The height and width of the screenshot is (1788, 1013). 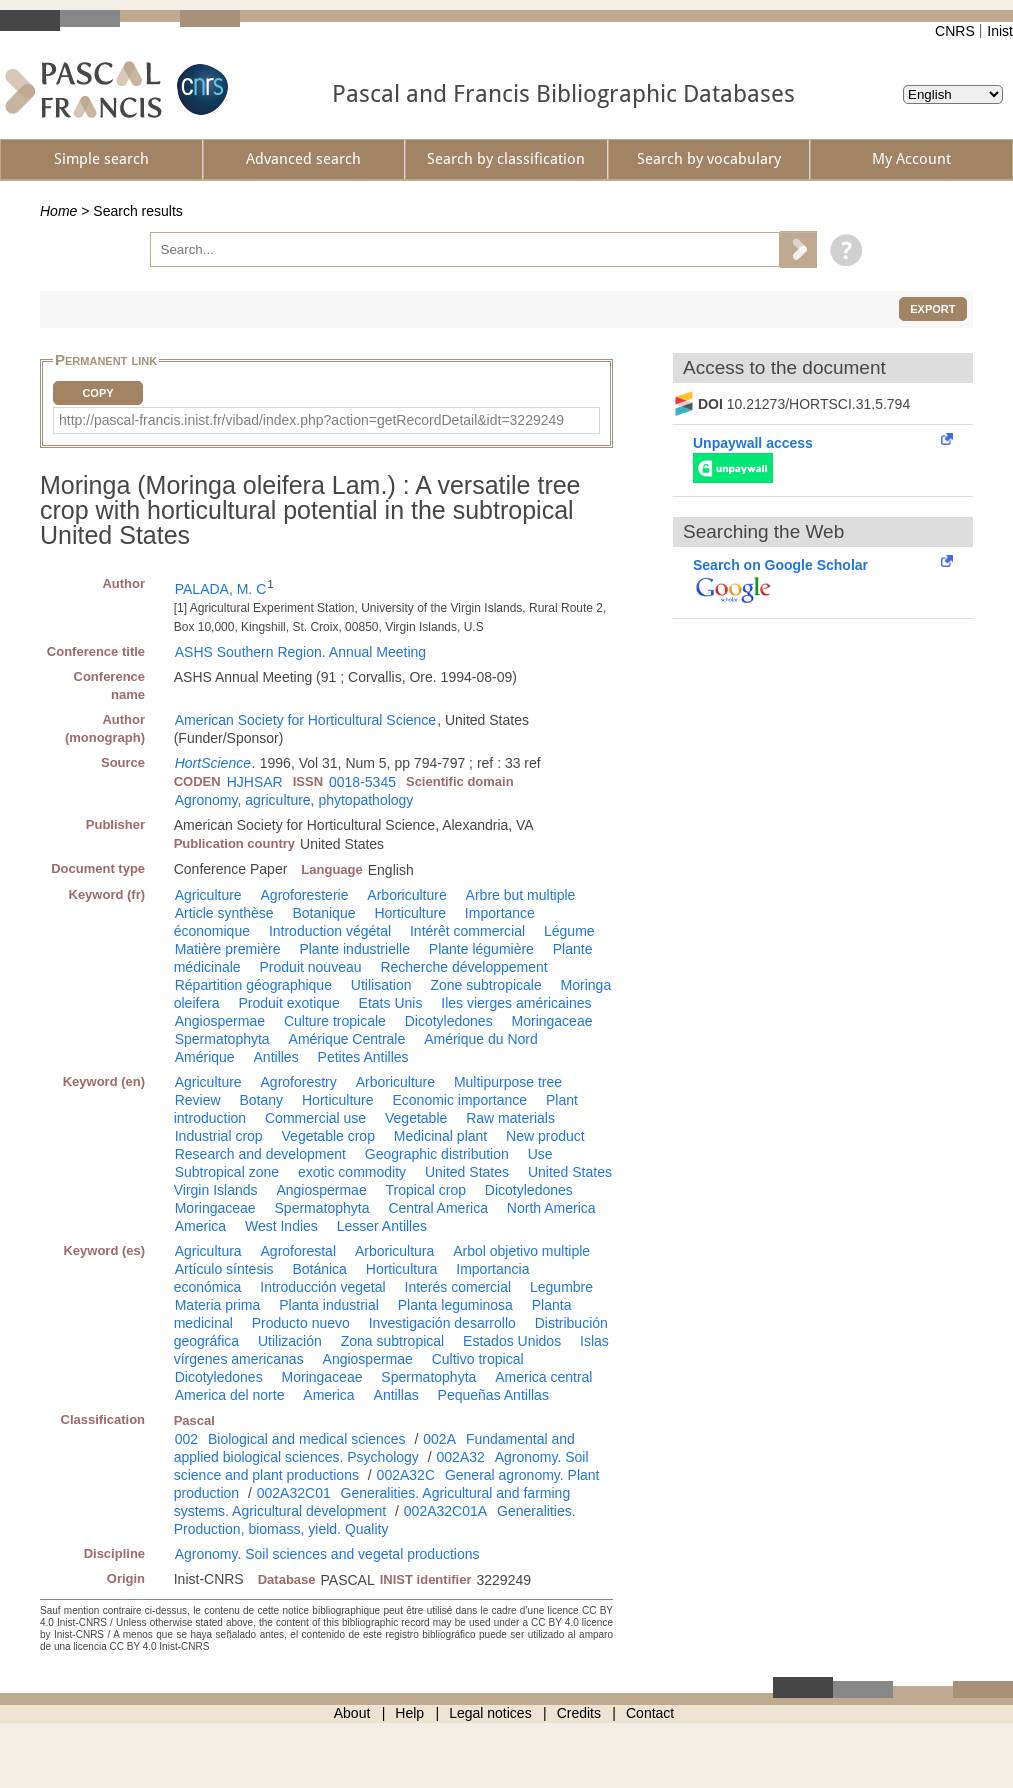 What do you see at coordinates (510, 1118) in the screenshot?
I see `Raw materials` at bounding box center [510, 1118].